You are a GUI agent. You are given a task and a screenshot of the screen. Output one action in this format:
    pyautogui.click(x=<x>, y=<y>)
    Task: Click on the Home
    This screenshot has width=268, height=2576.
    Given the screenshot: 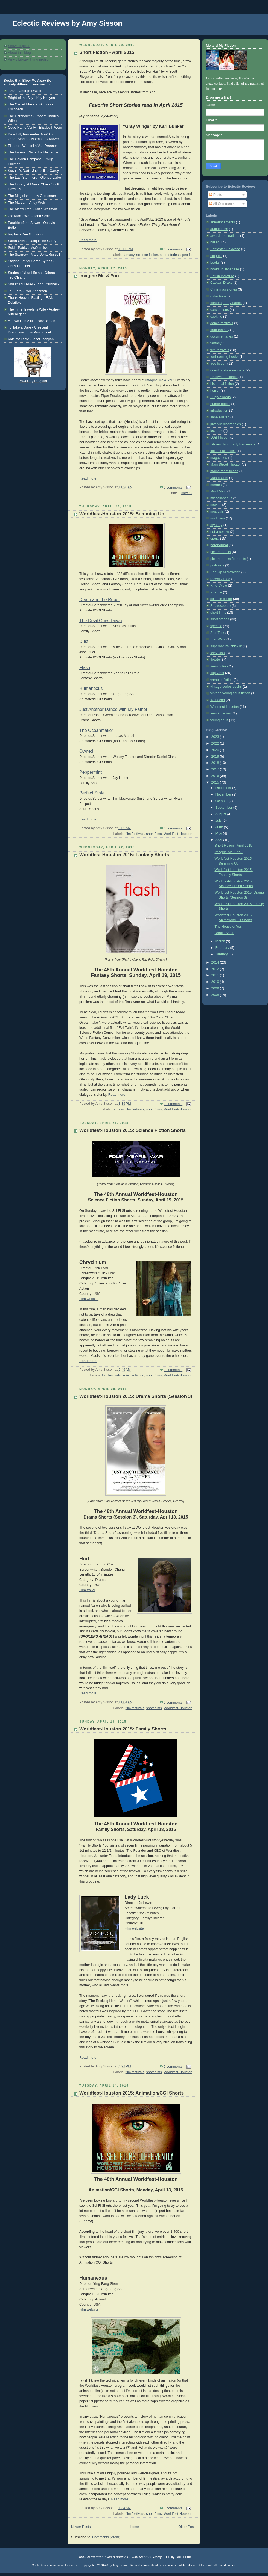 What is the action you would take?
    pyautogui.click(x=134, y=2527)
    